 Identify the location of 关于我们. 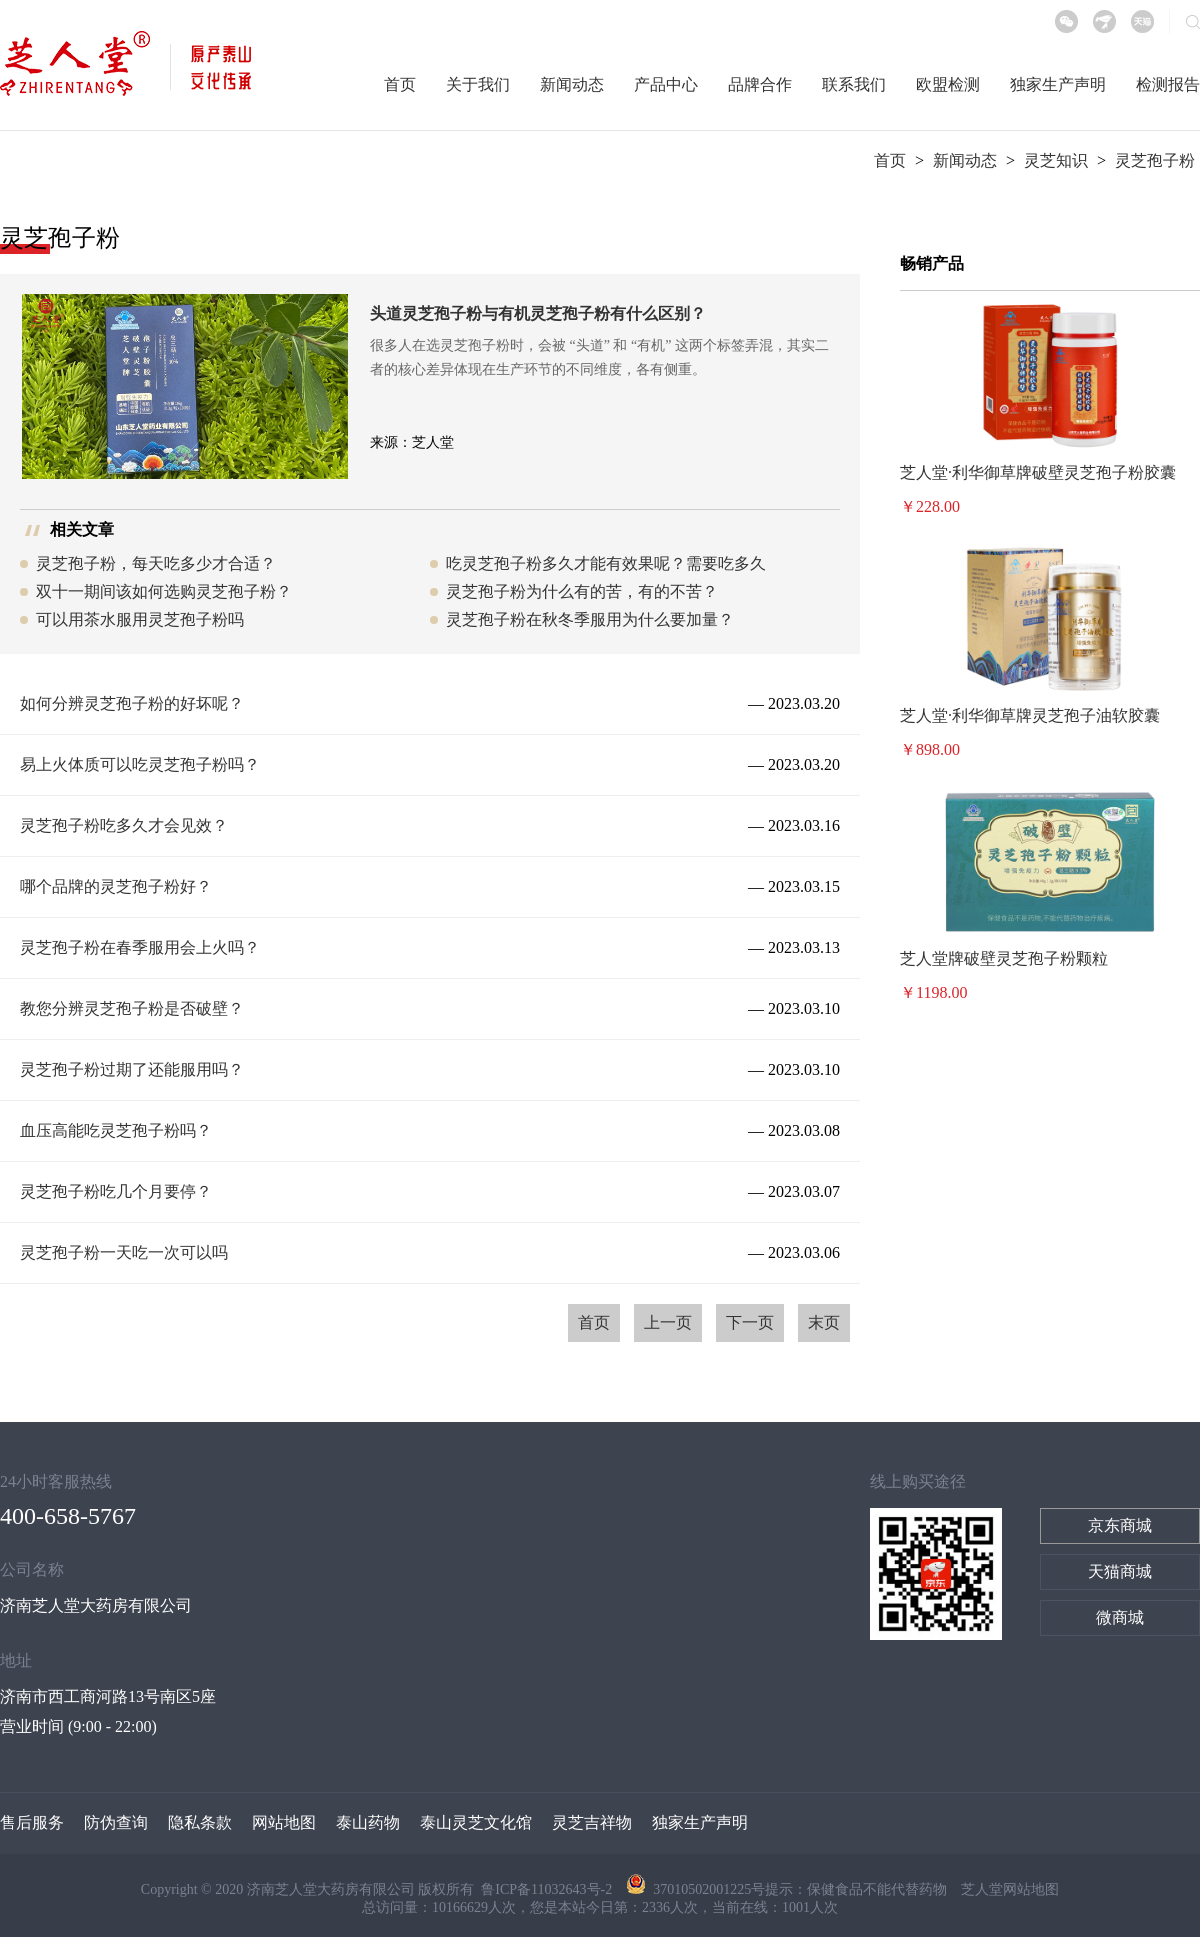
(478, 84).